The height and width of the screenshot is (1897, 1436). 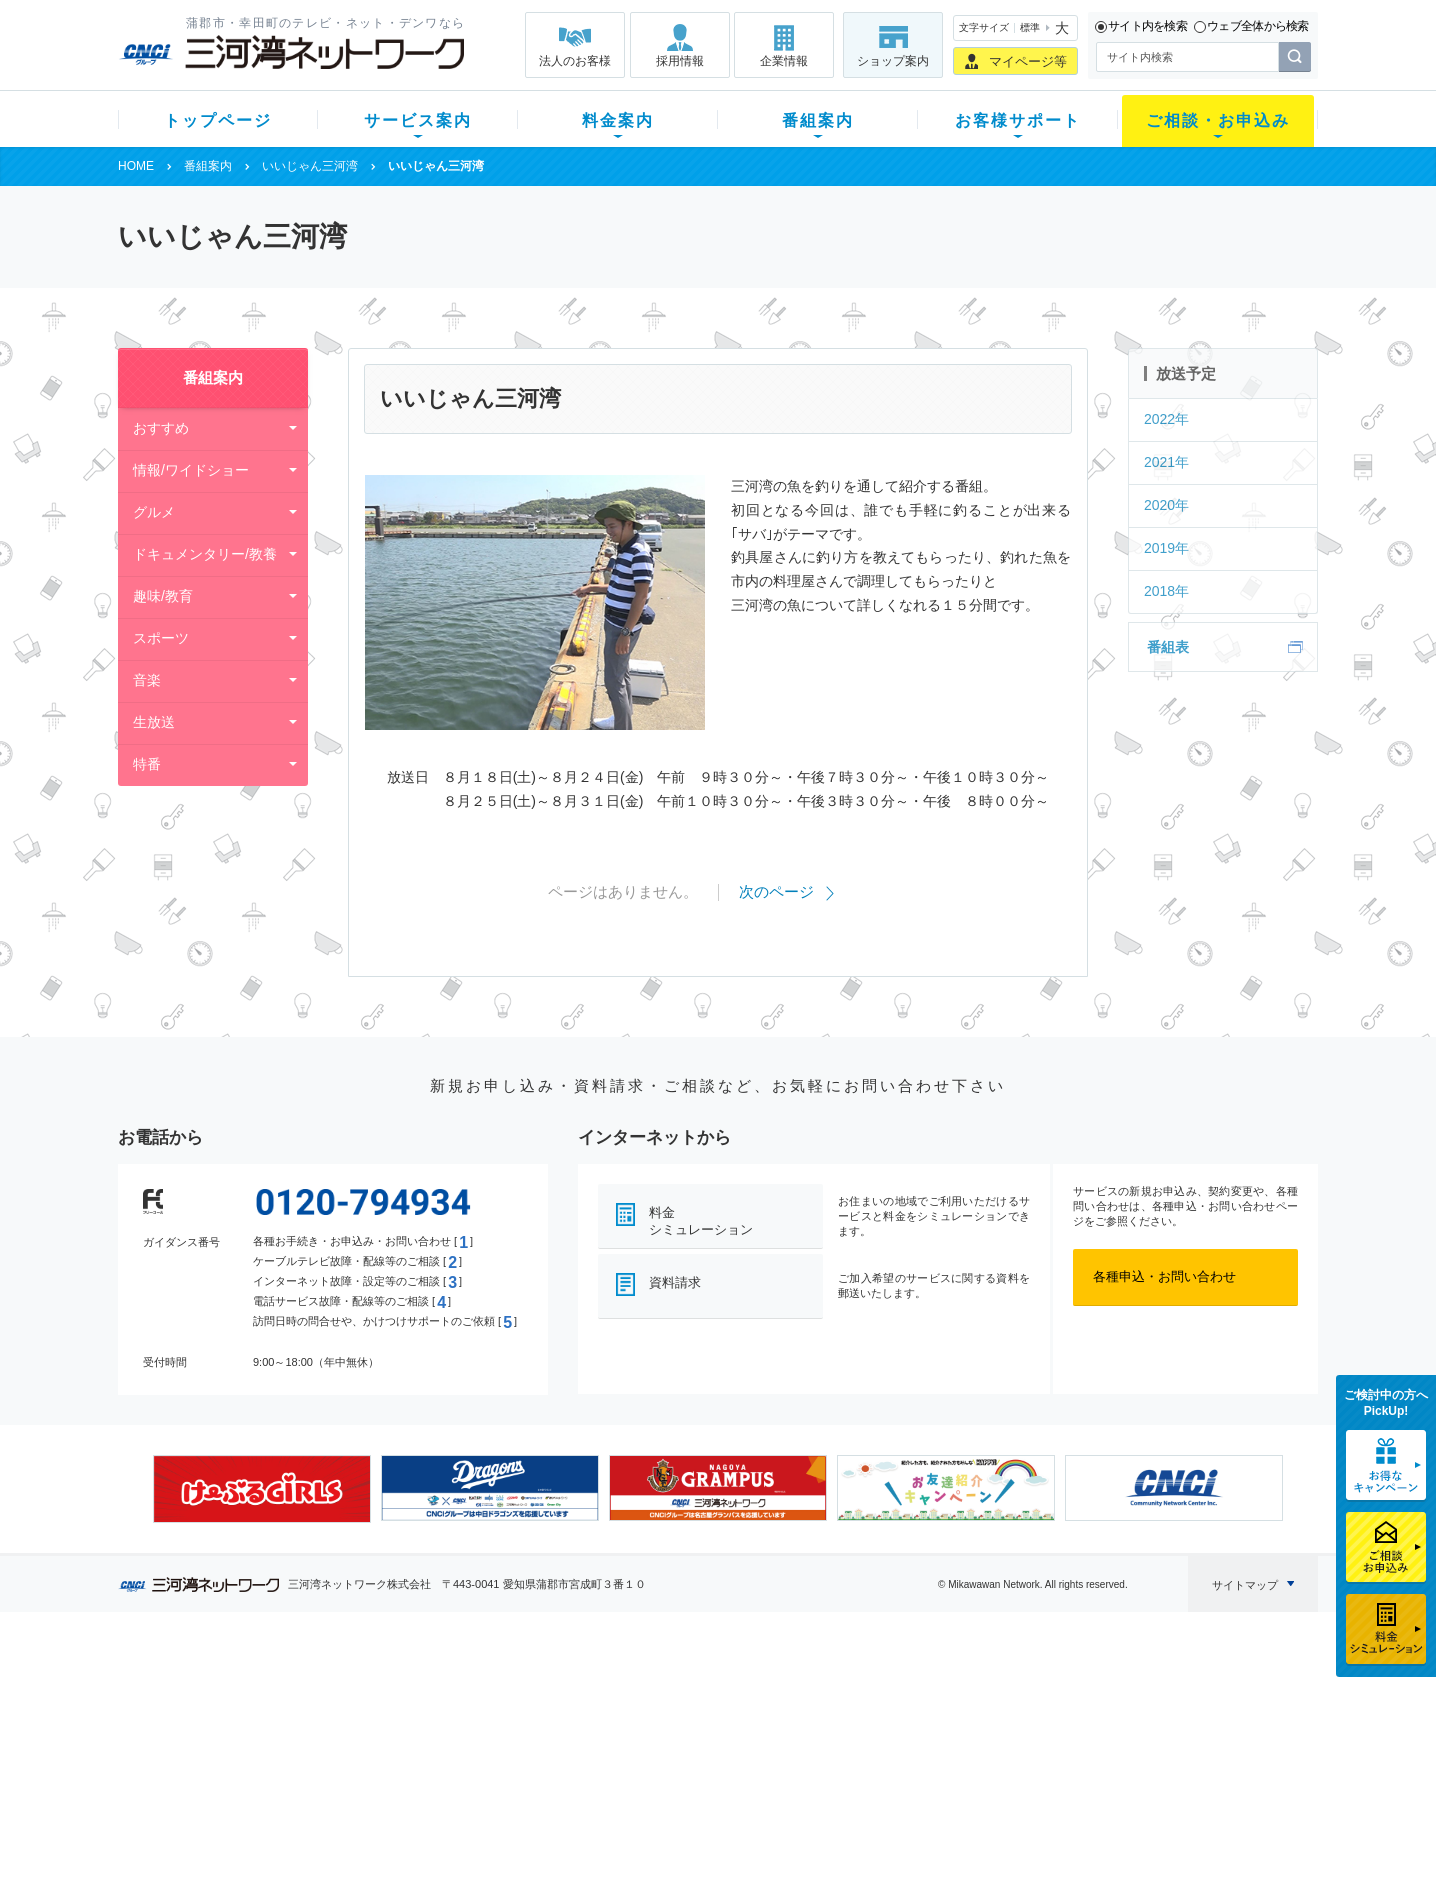 What do you see at coordinates (310, 166) in the screenshot?
I see `いいじゃん三河湾` at bounding box center [310, 166].